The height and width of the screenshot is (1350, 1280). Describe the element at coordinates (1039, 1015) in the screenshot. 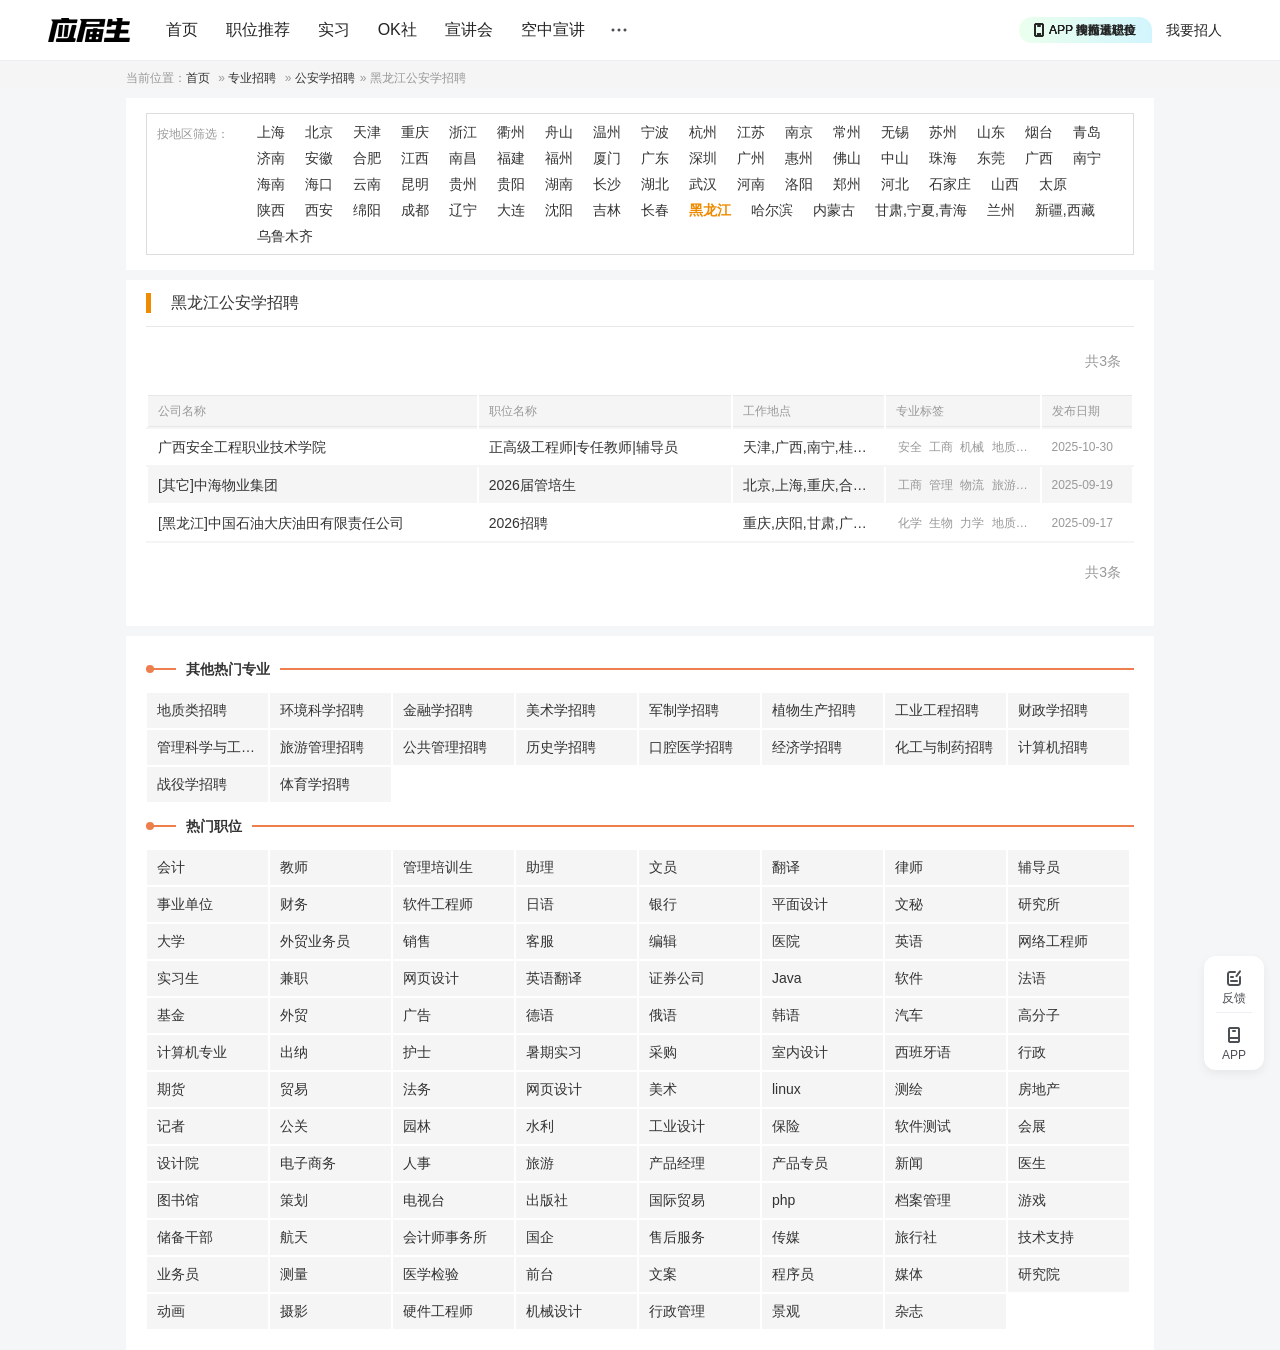

I see `高分子` at that location.